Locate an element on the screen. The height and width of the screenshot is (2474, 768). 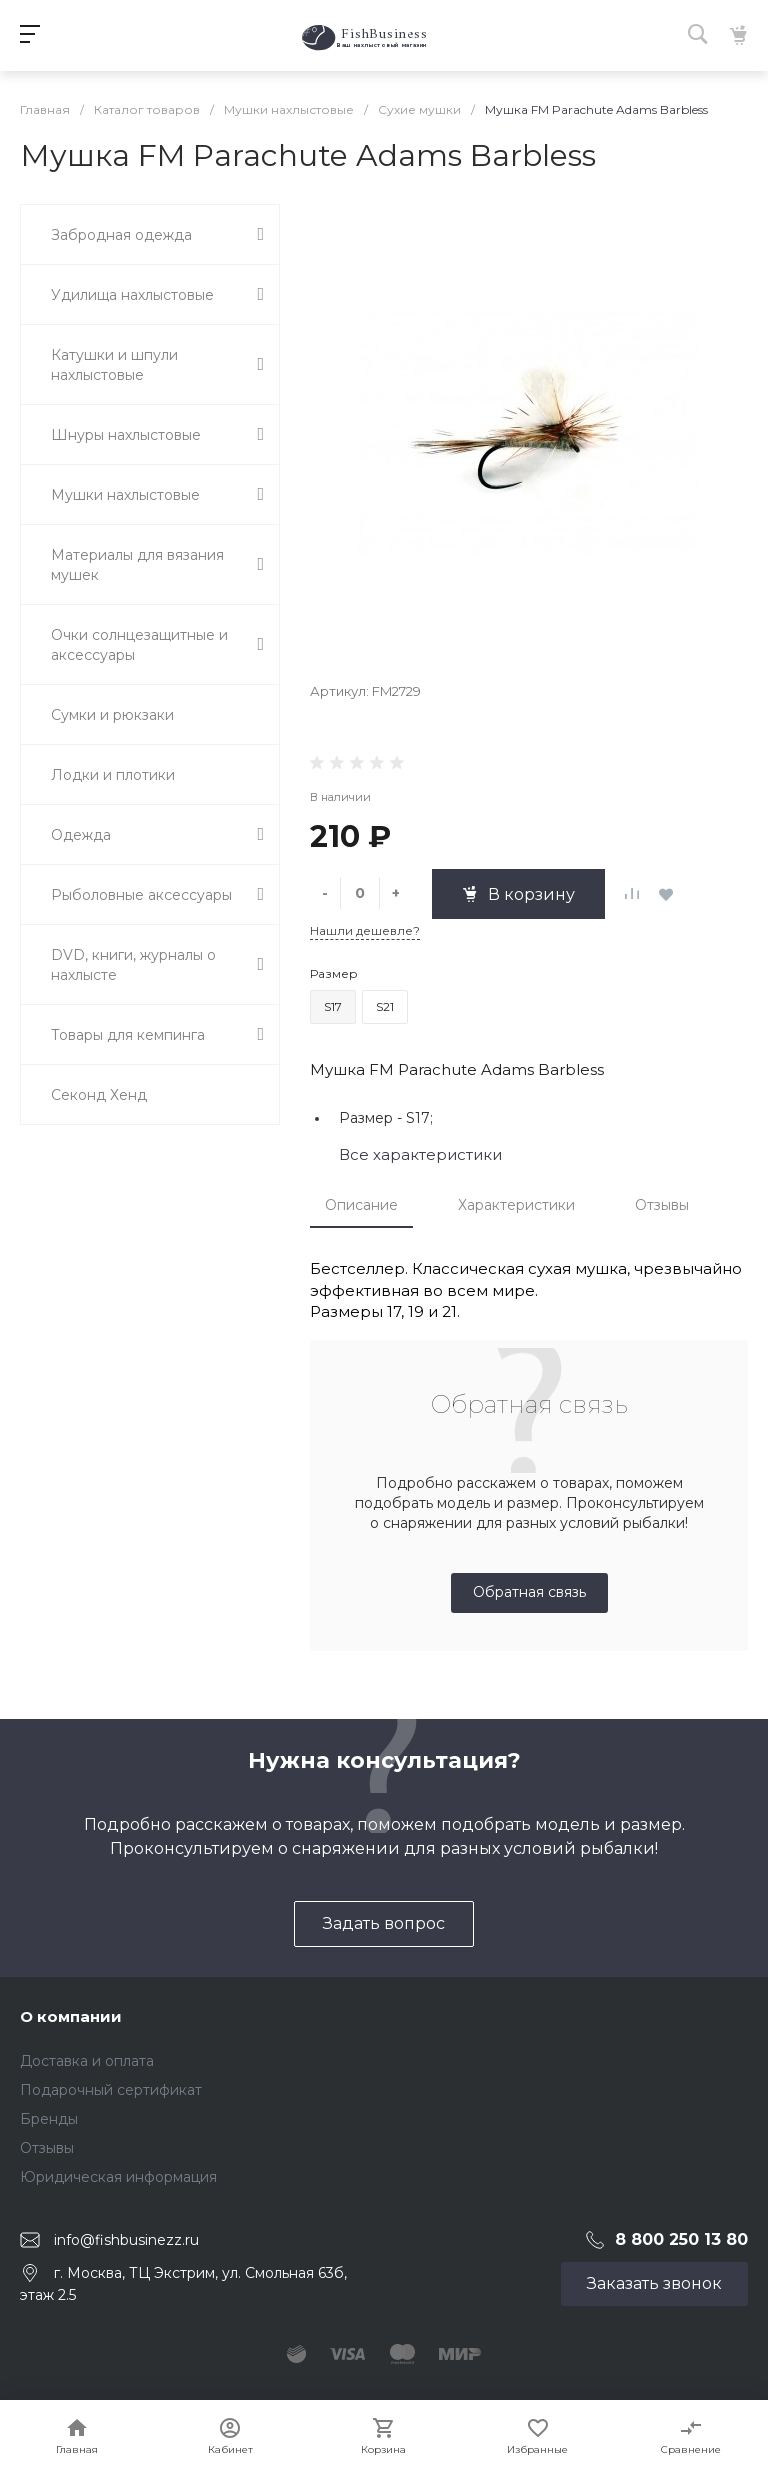
Доставка и оплата is located at coordinates (87, 2061).